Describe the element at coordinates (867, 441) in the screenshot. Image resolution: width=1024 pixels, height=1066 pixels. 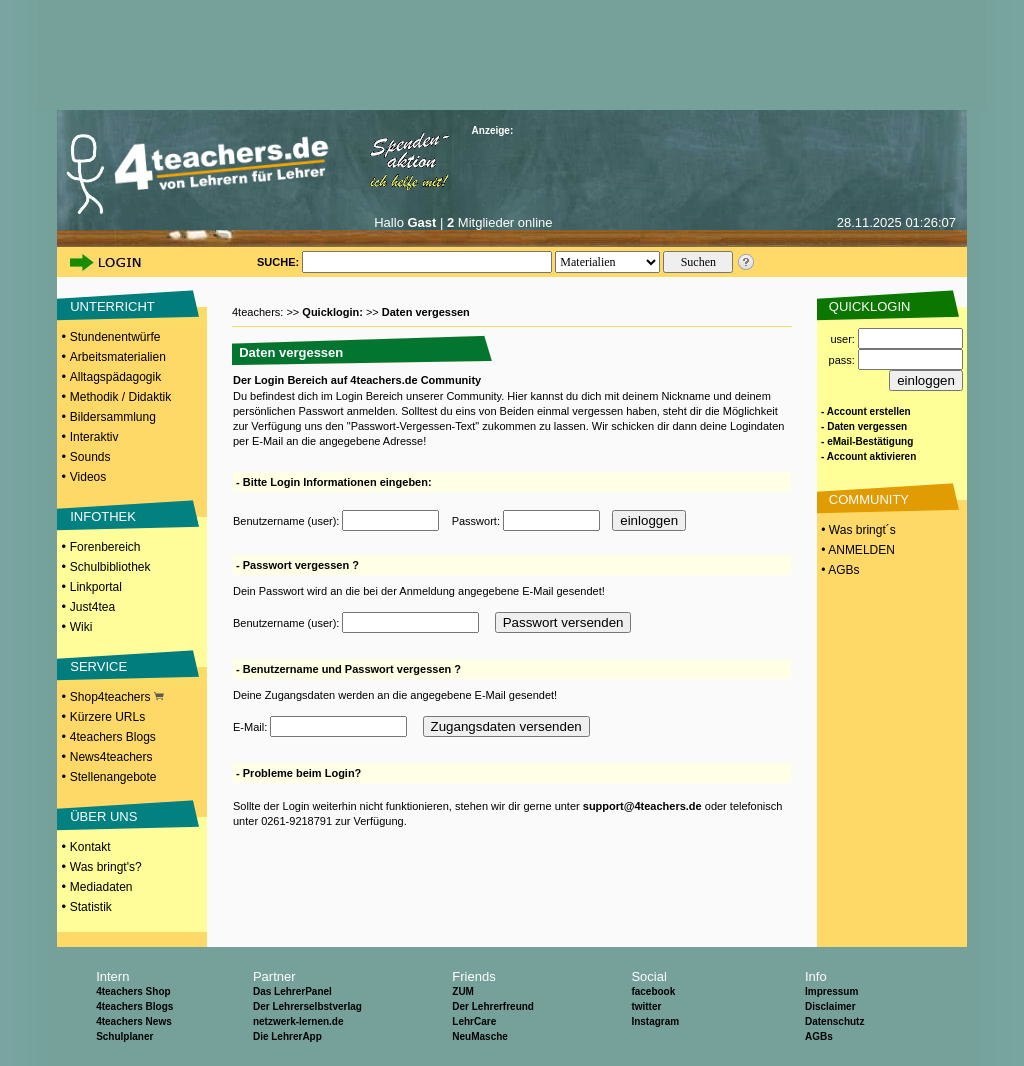
I see `- eMail-Bestätigung` at that location.